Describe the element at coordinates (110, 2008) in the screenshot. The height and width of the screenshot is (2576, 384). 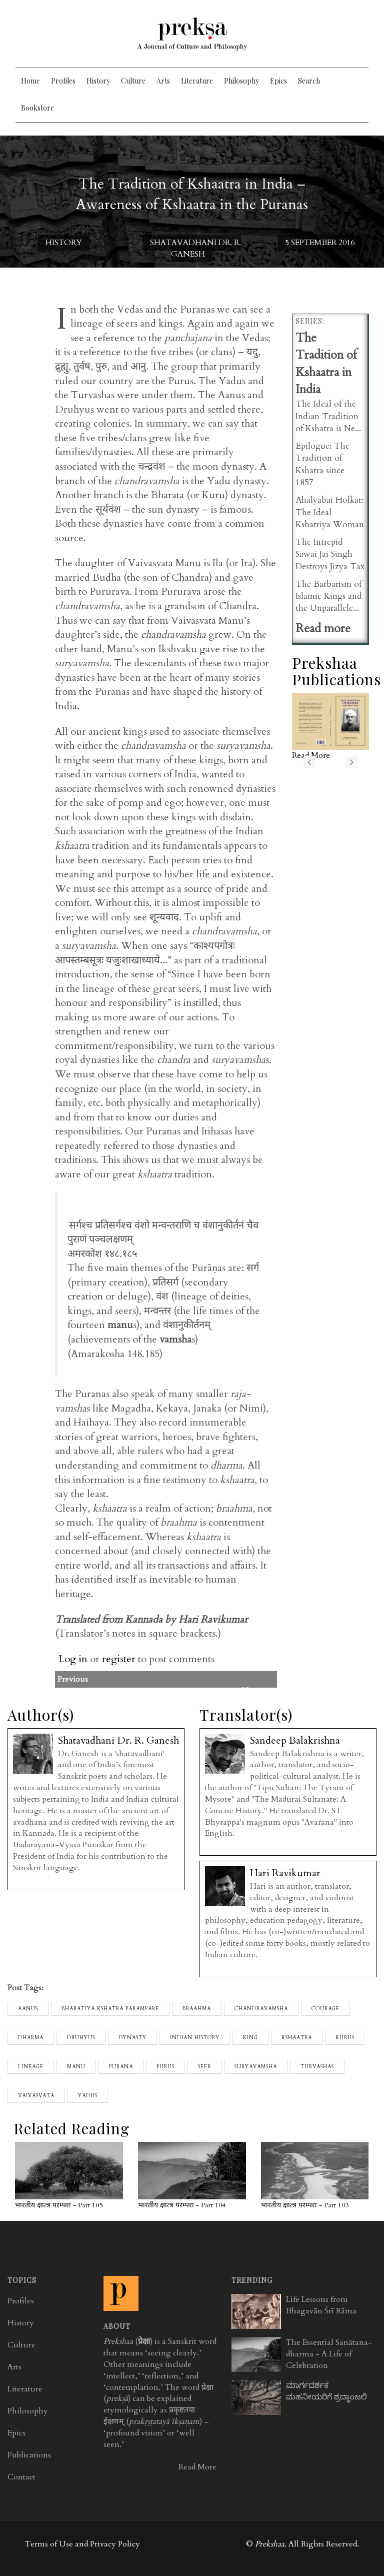
I see `Bharatiya Kshatra Parampare` at that location.